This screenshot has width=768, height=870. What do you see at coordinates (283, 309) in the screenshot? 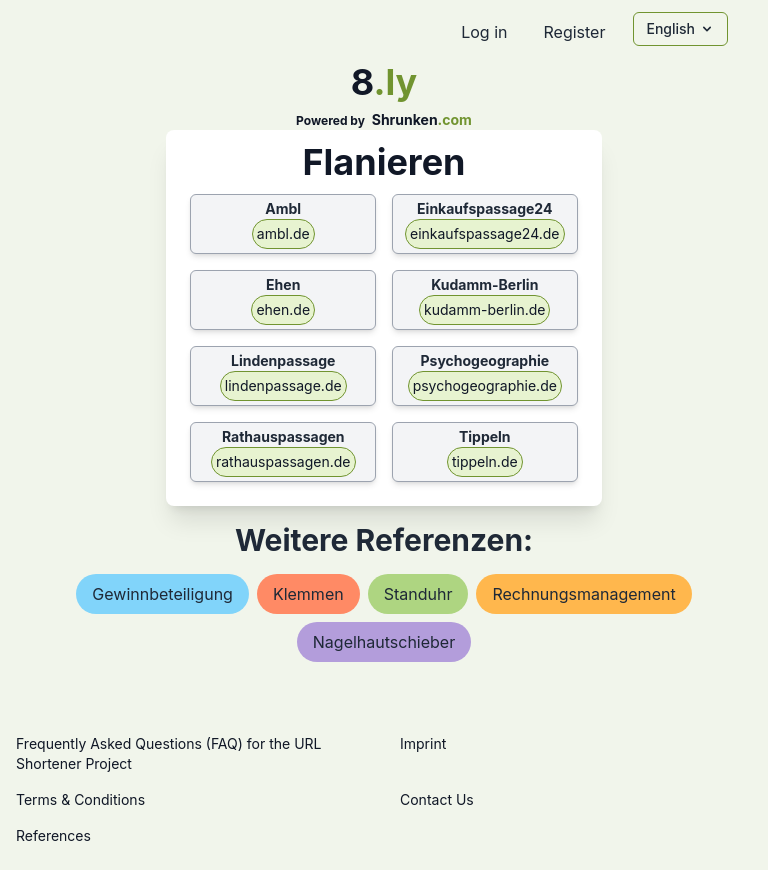
I see `ehen.de` at bounding box center [283, 309].